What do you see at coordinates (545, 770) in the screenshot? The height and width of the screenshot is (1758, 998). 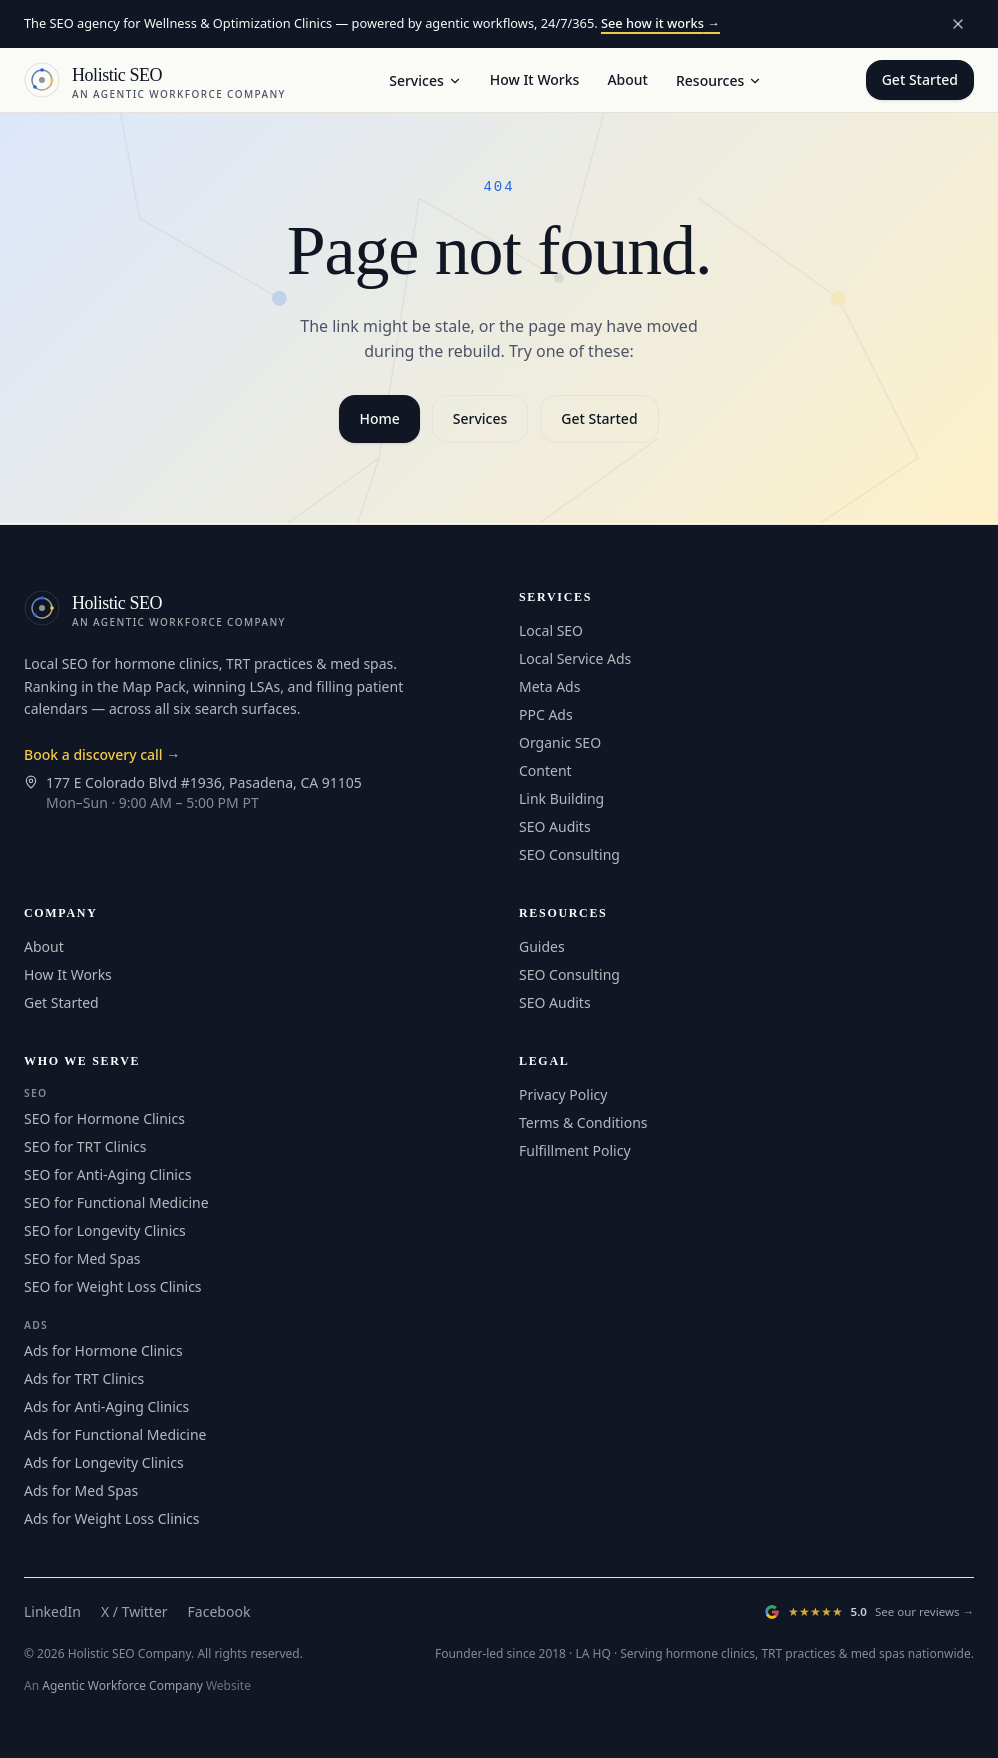 I see `Content` at bounding box center [545, 770].